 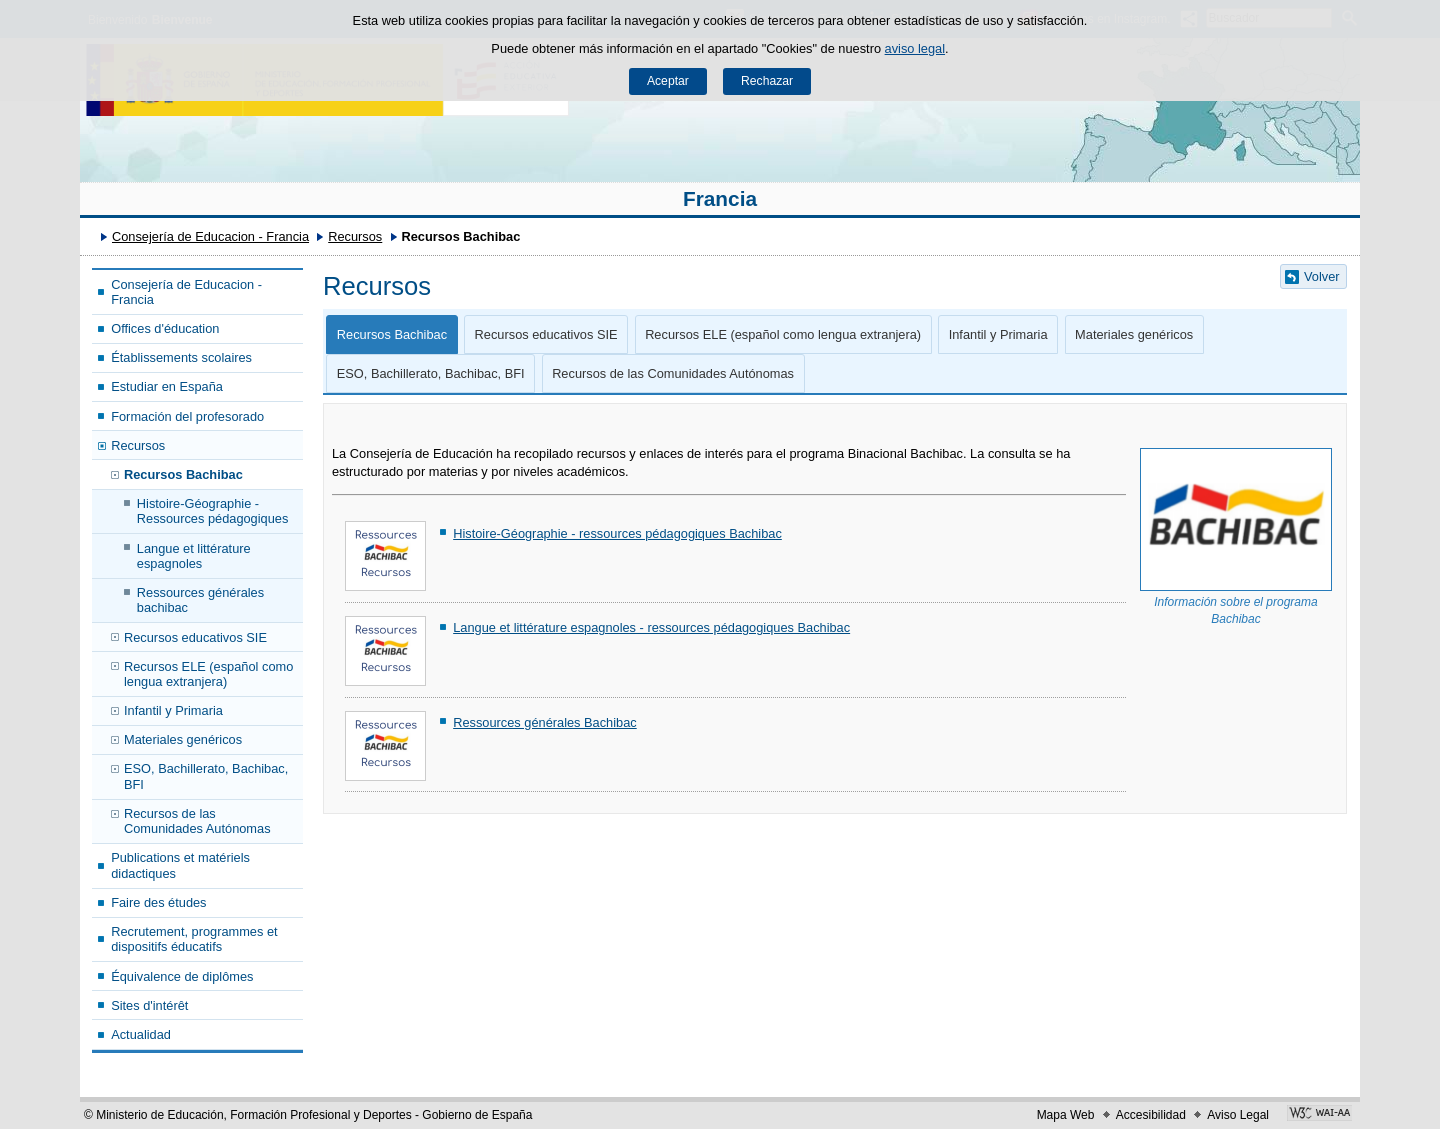 What do you see at coordinates (355, 236) in the screenshot?
I see `Recursos` at bounding box center [355, 236].